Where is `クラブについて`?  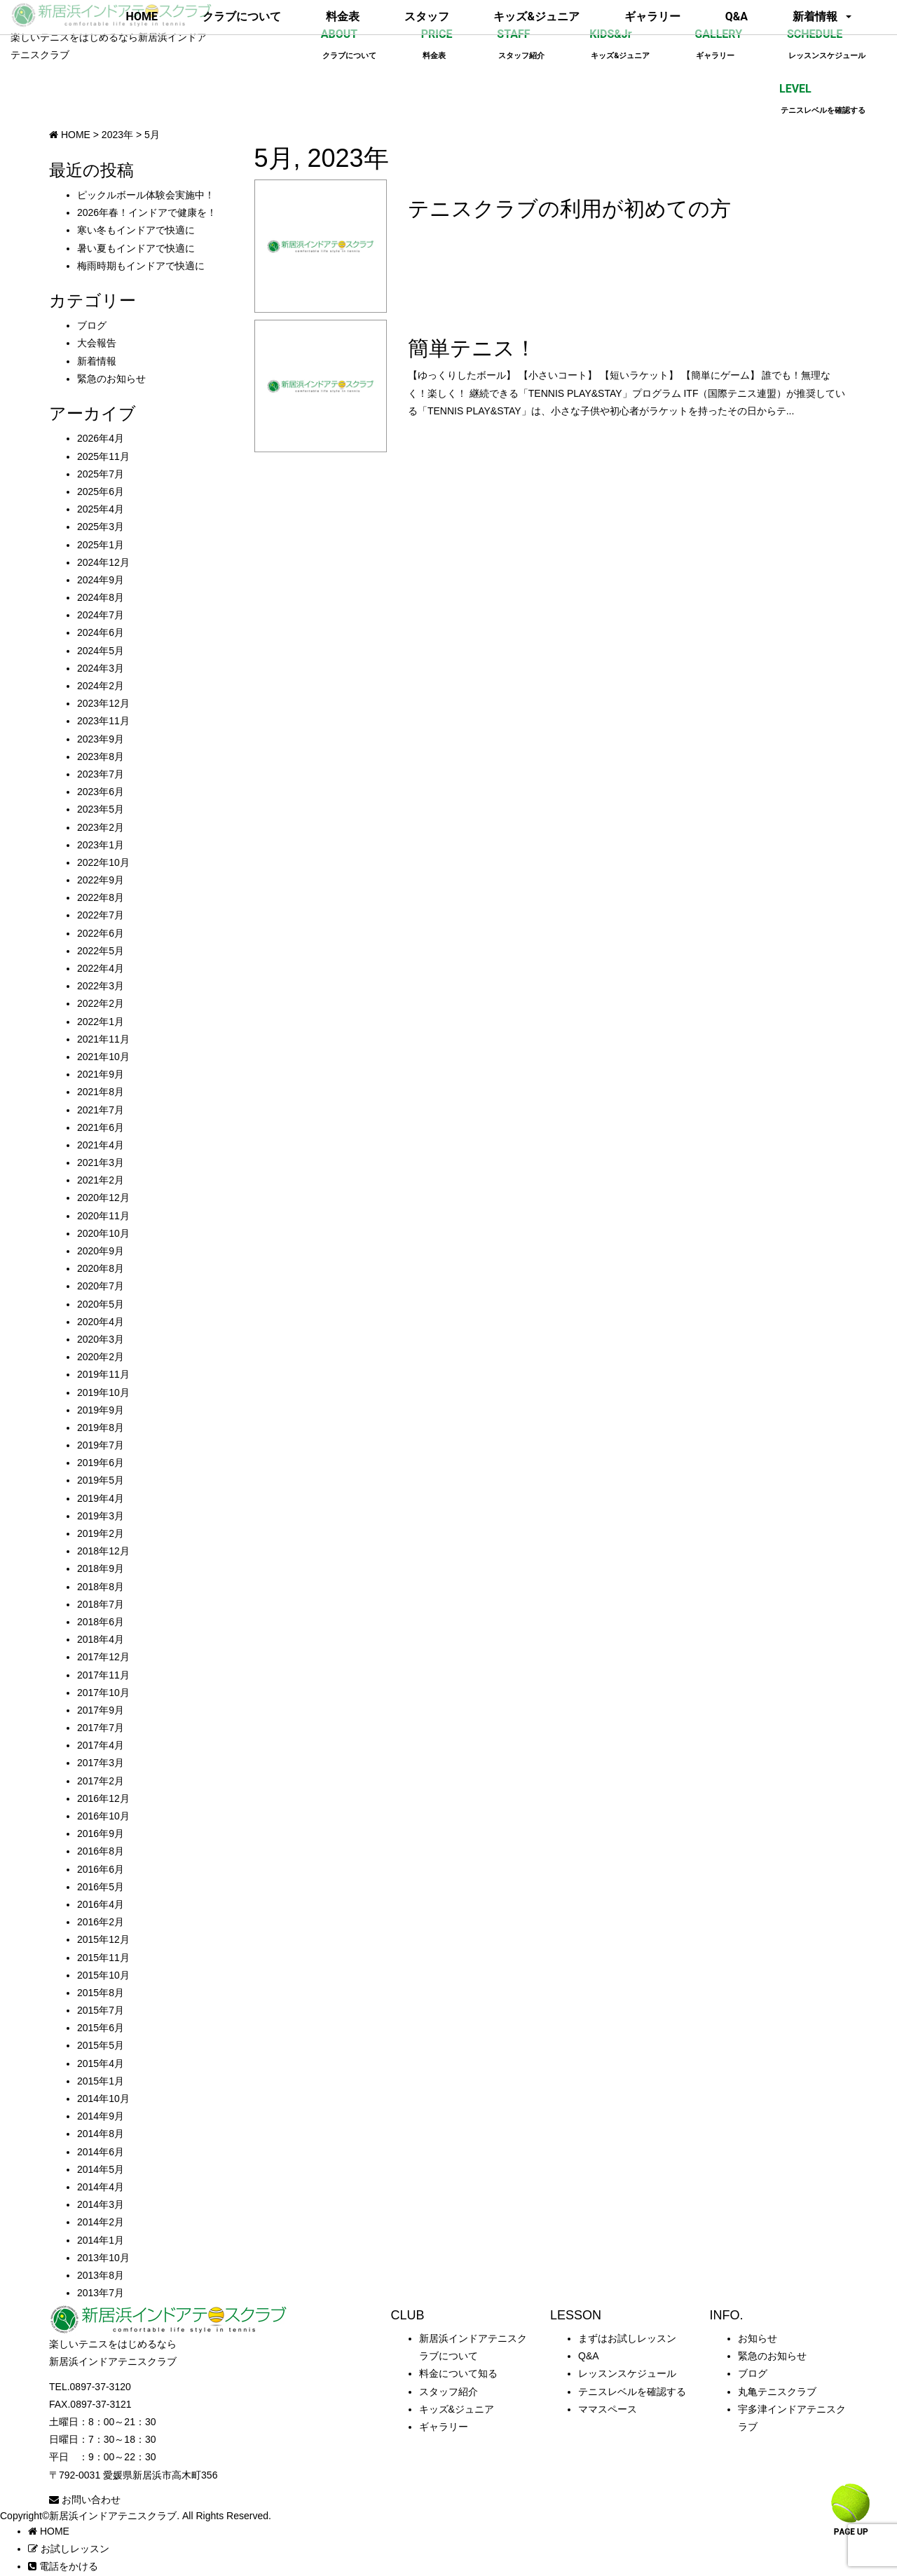 クラブについて is located at coordinates (242, 16).